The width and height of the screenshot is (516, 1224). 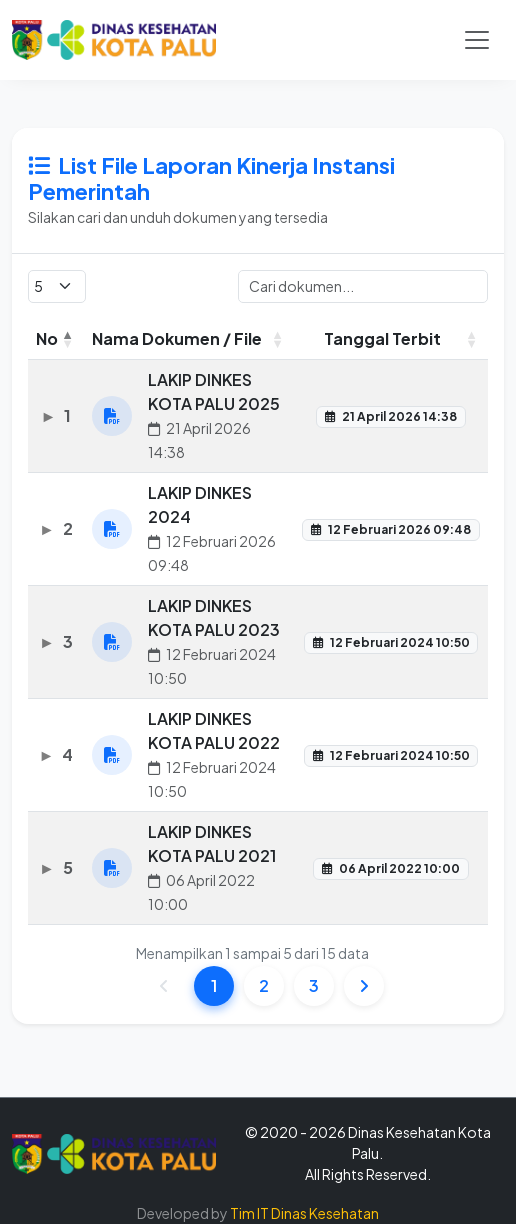 I want to click on Tim IT Dinas Kesehatan, so click(x=304, y=1213).